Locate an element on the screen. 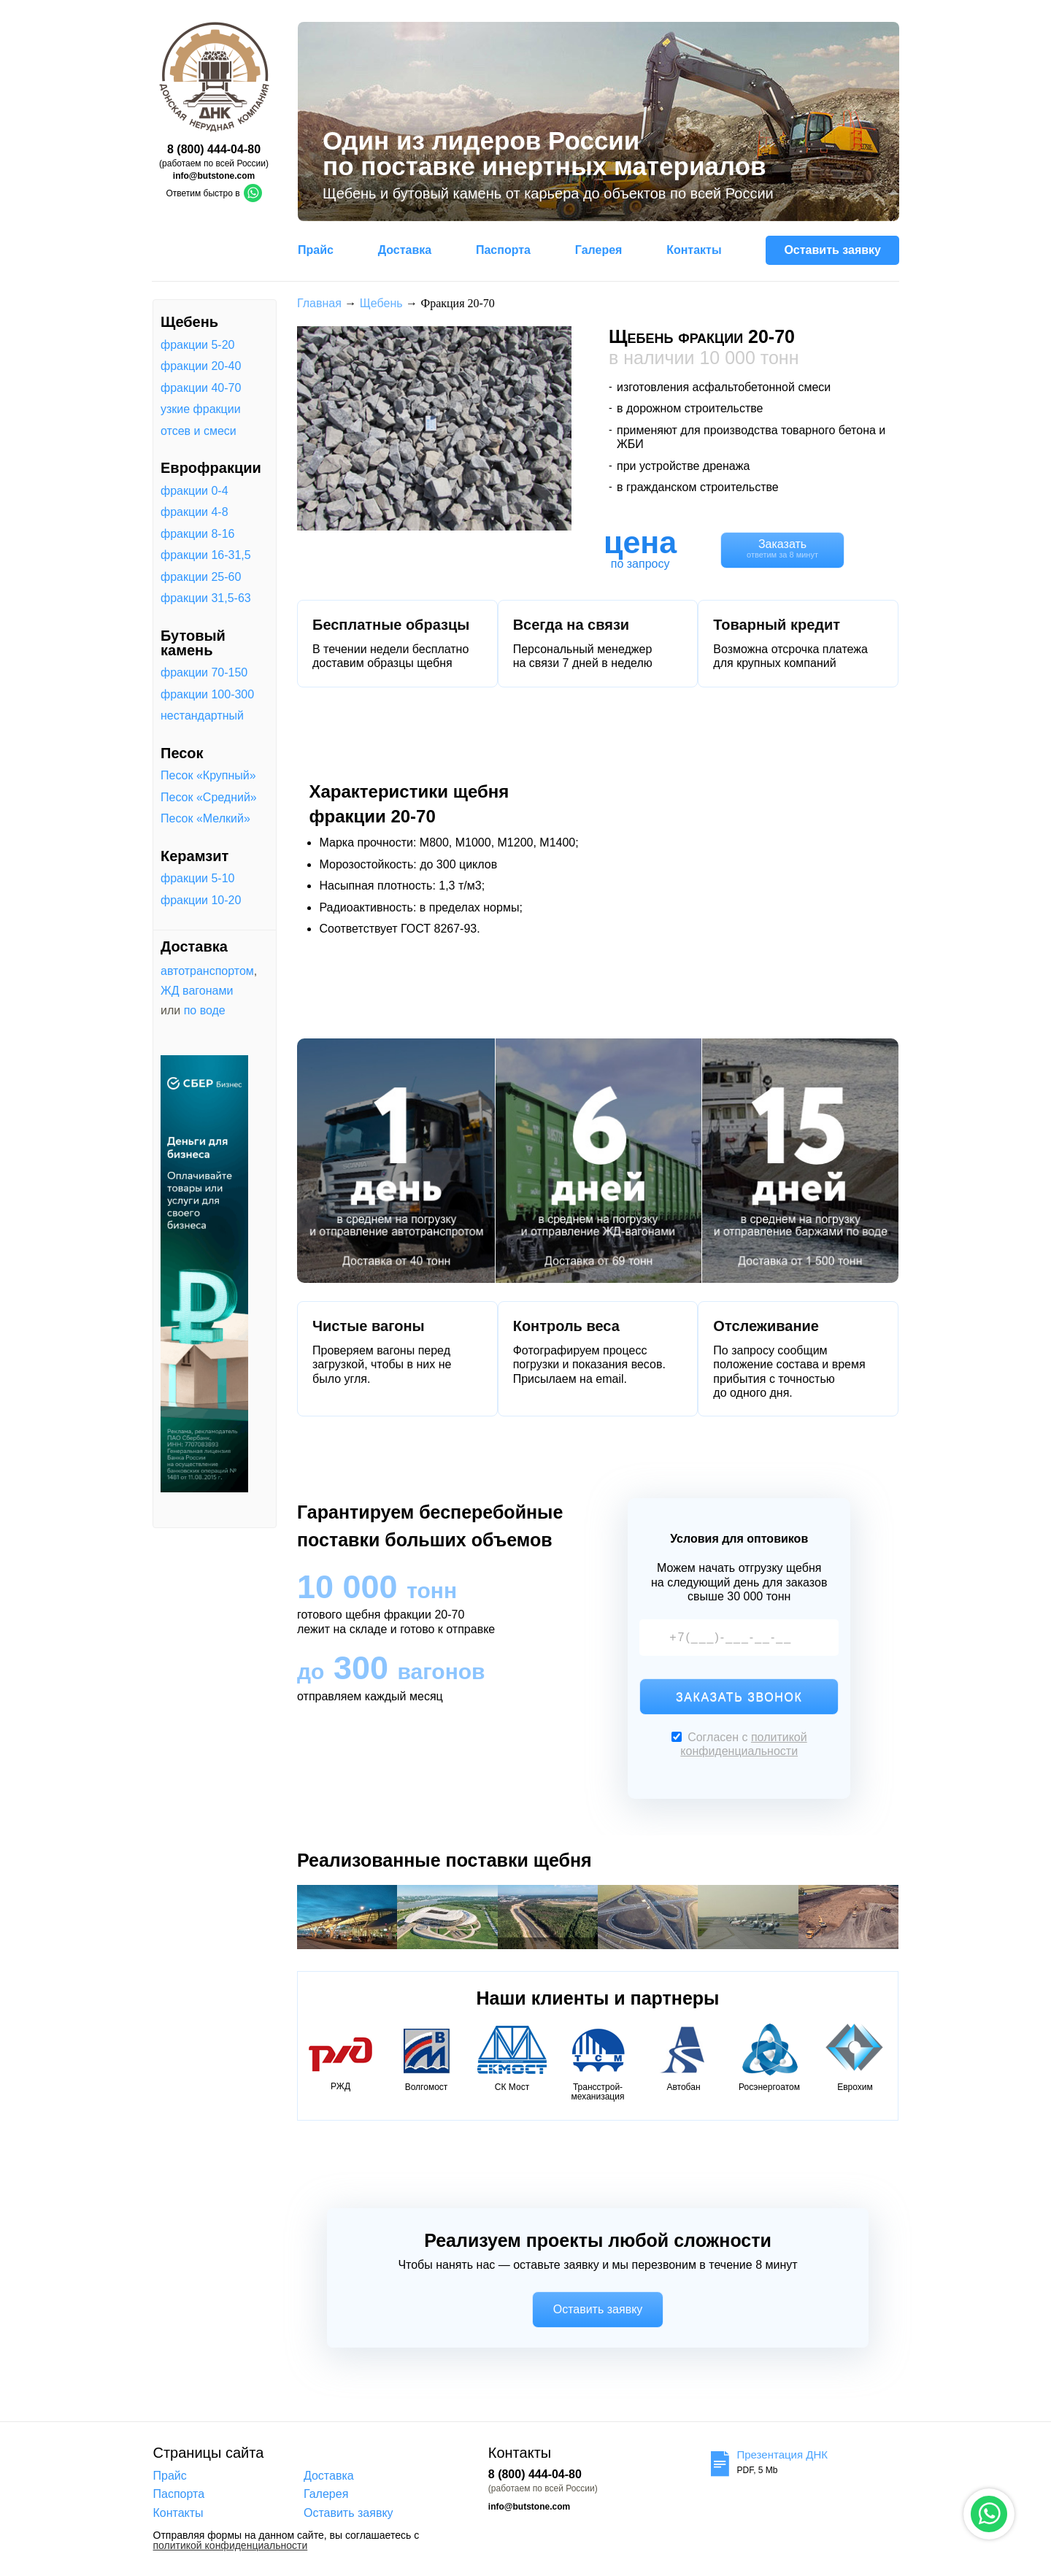 The image size is (1051, 2576). Еврофракции is located at coordinates (211, 467).